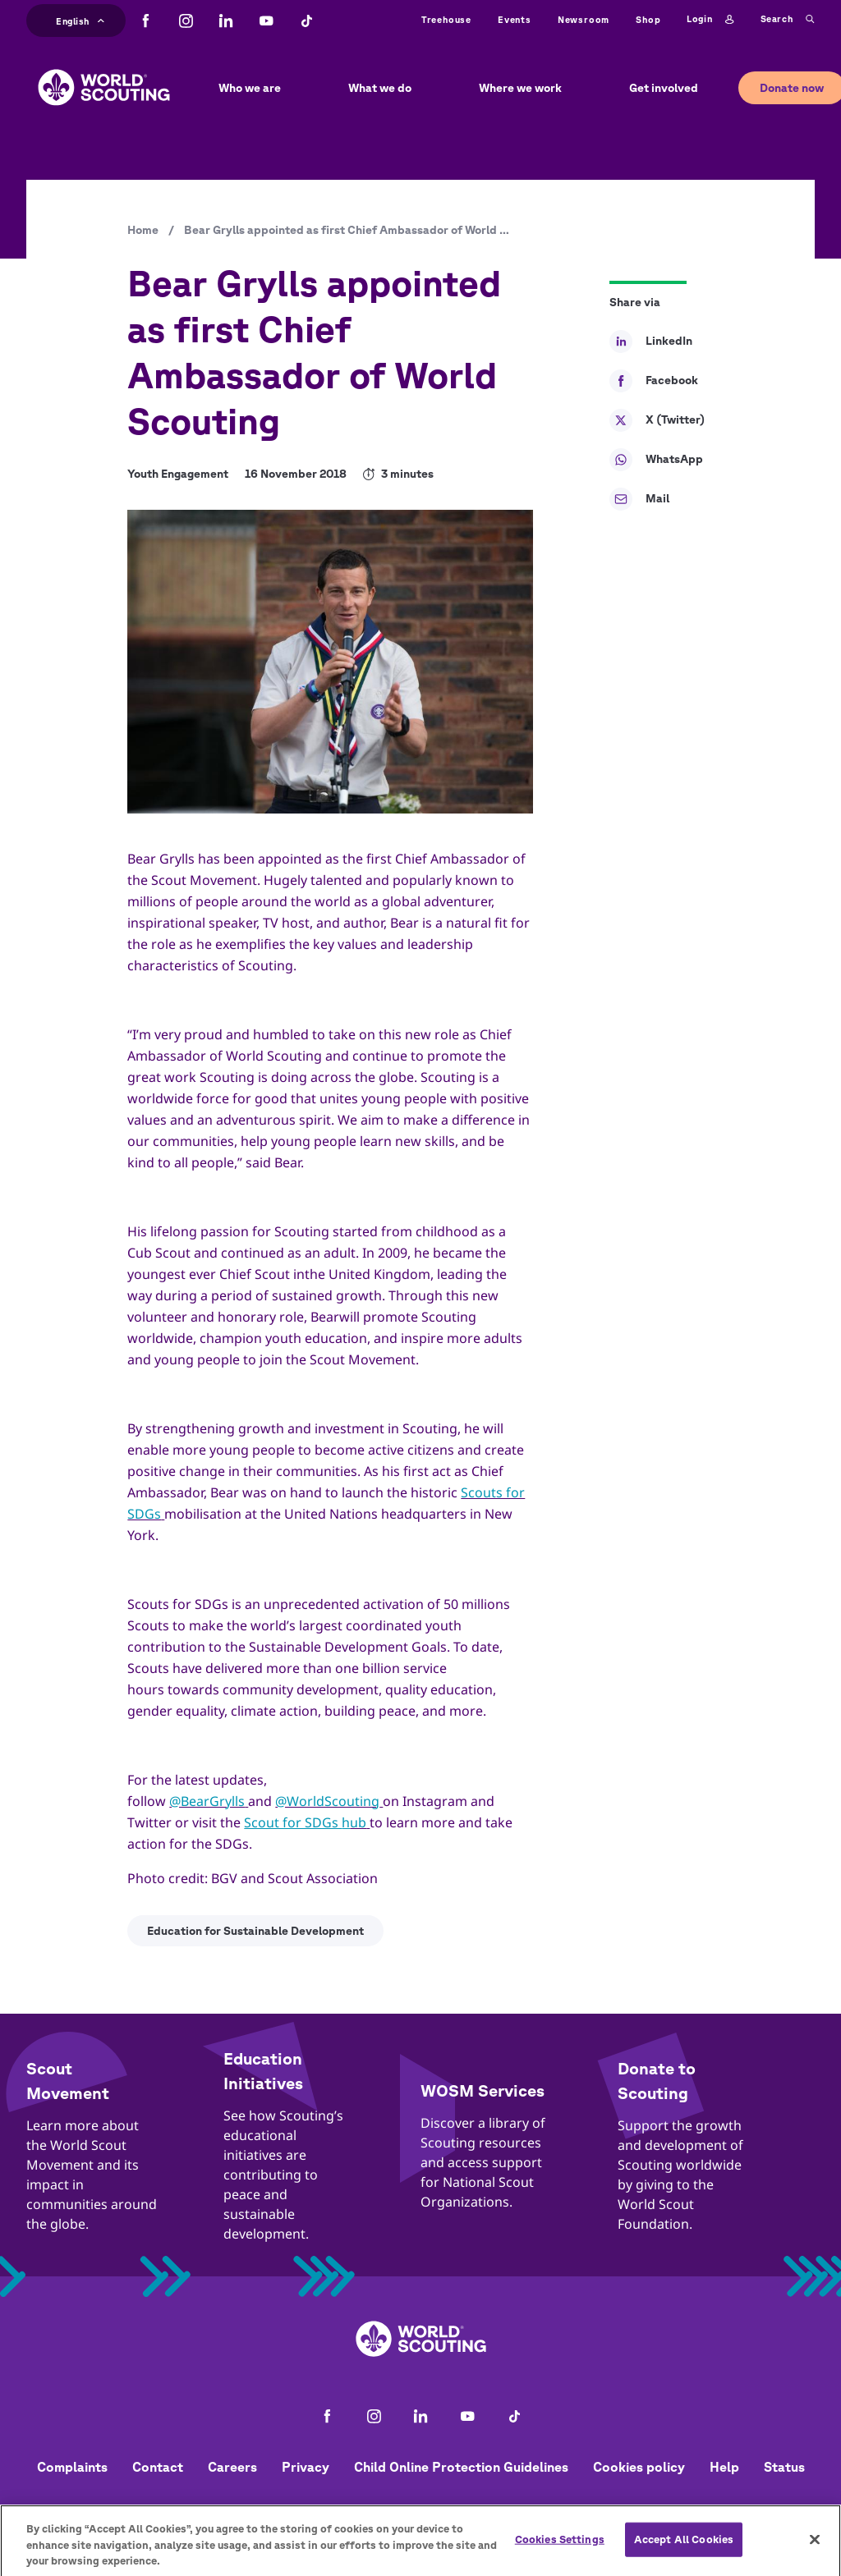 Image resolution: width=841 pixels, height=2576 pixels. I want to click on @BearGrylls, so click(207, 1801).